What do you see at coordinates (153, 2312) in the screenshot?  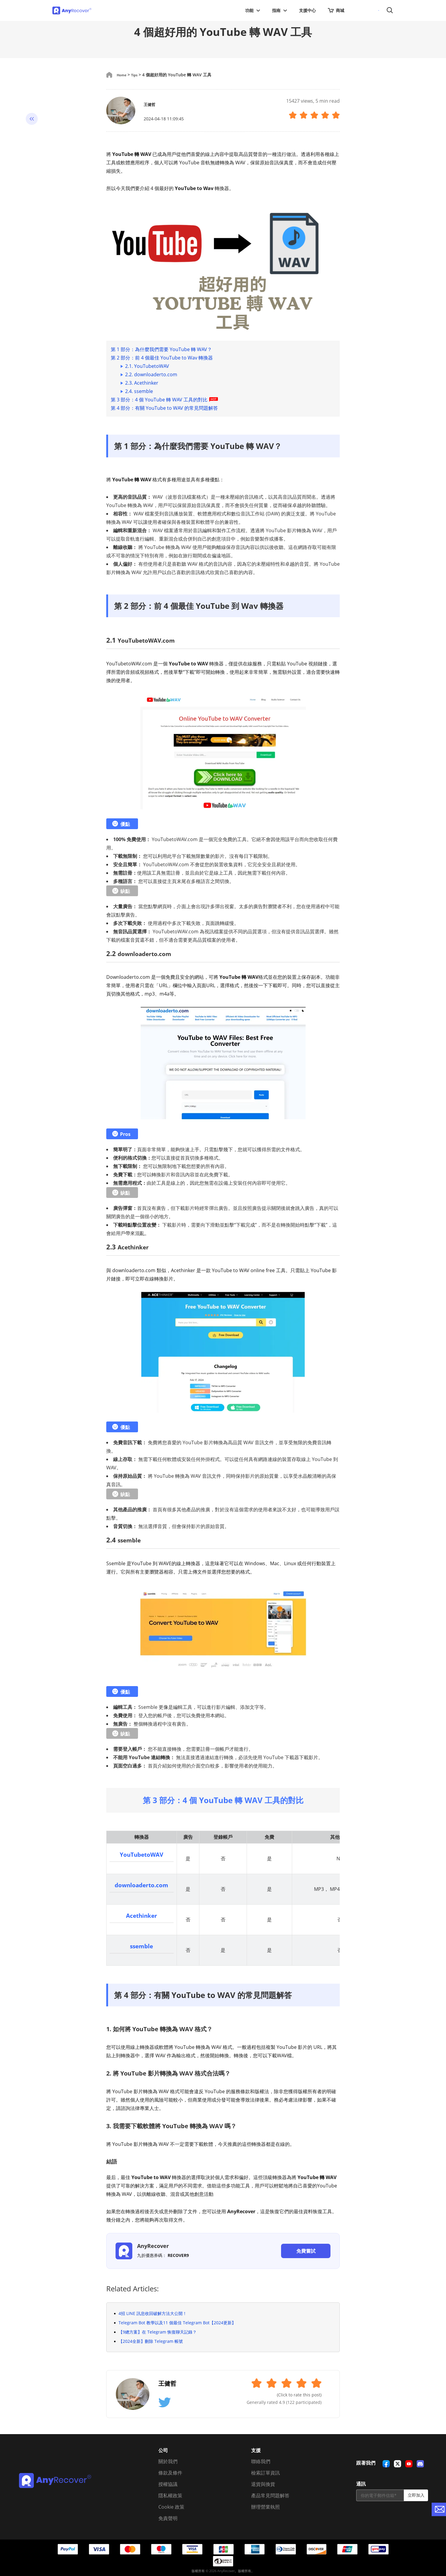 I see `4招 LINE 訊息收回破解方法大公開！` at bounding box center [153, 2312].